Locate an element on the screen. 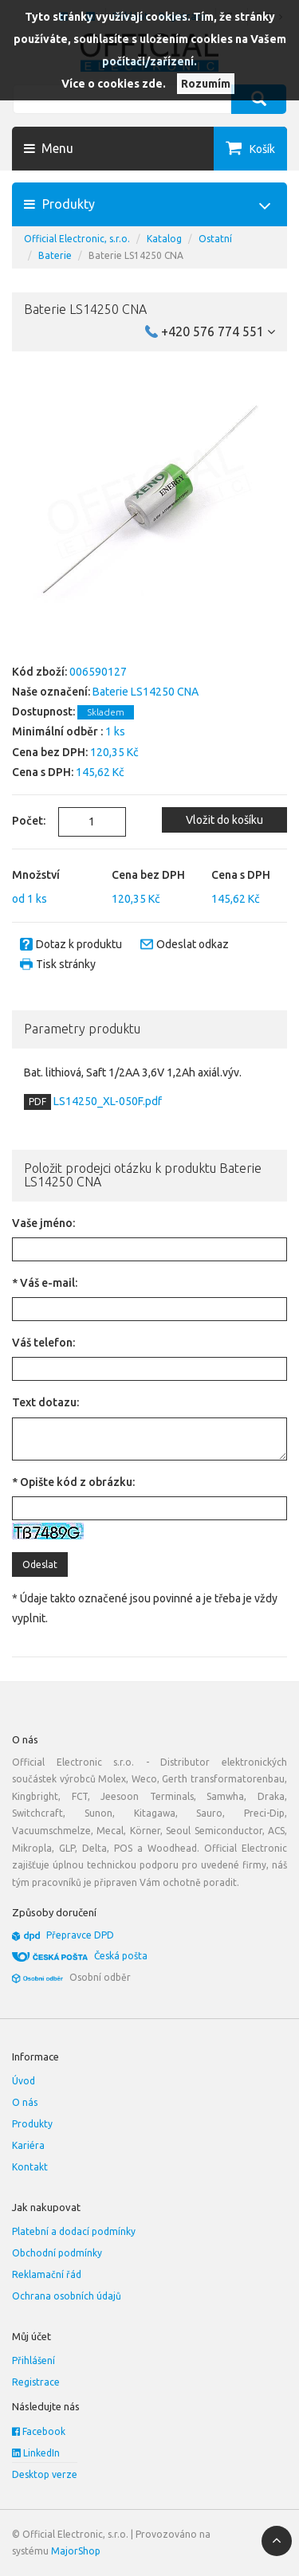  Obchodní podmínky is located at coordinates (57, 2253).